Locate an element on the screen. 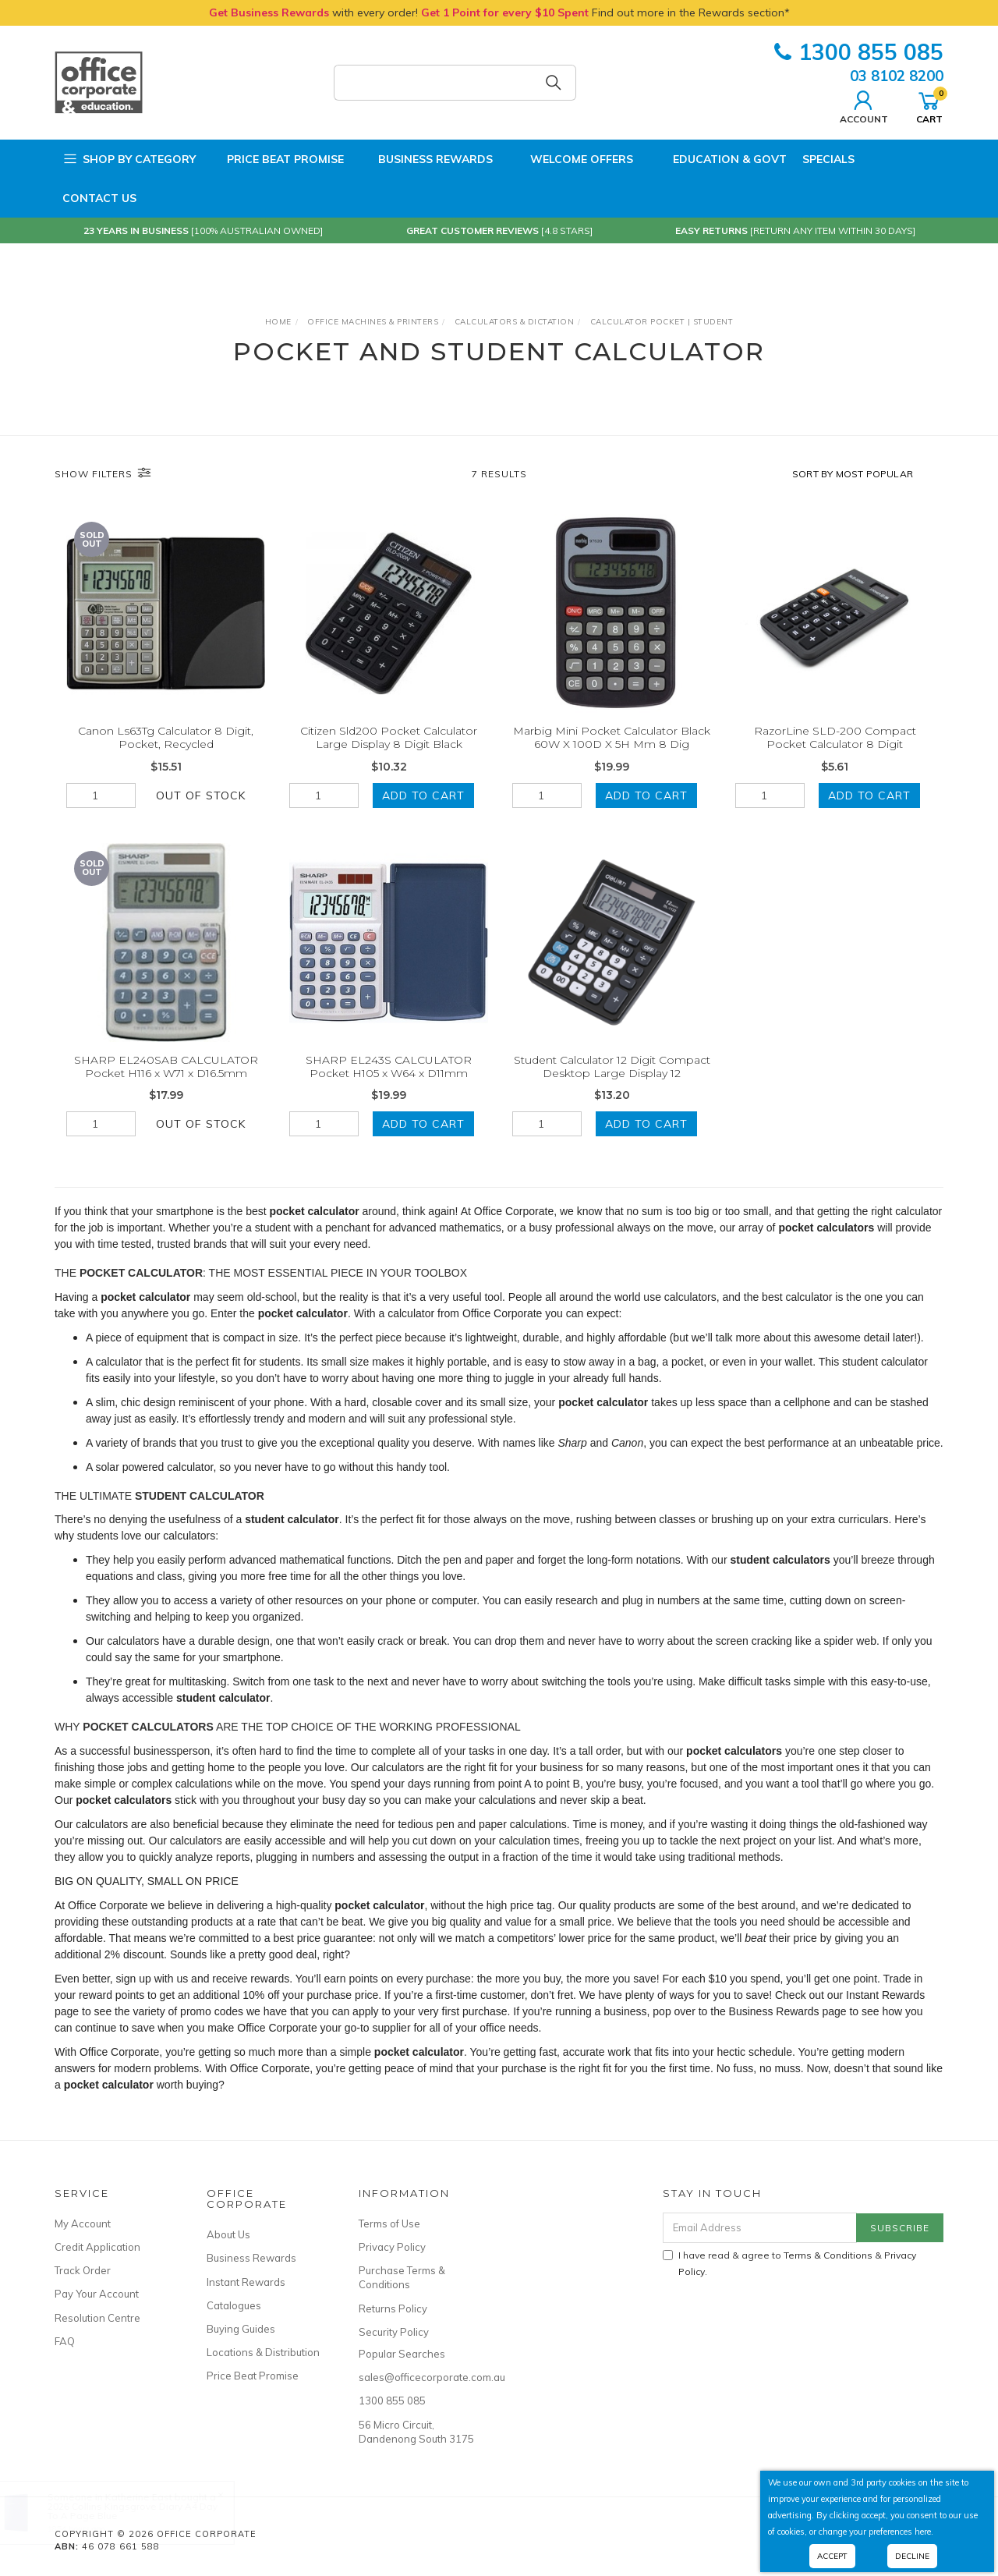  Purchase Terms & Conditions is located at coordinates (402, 2277).